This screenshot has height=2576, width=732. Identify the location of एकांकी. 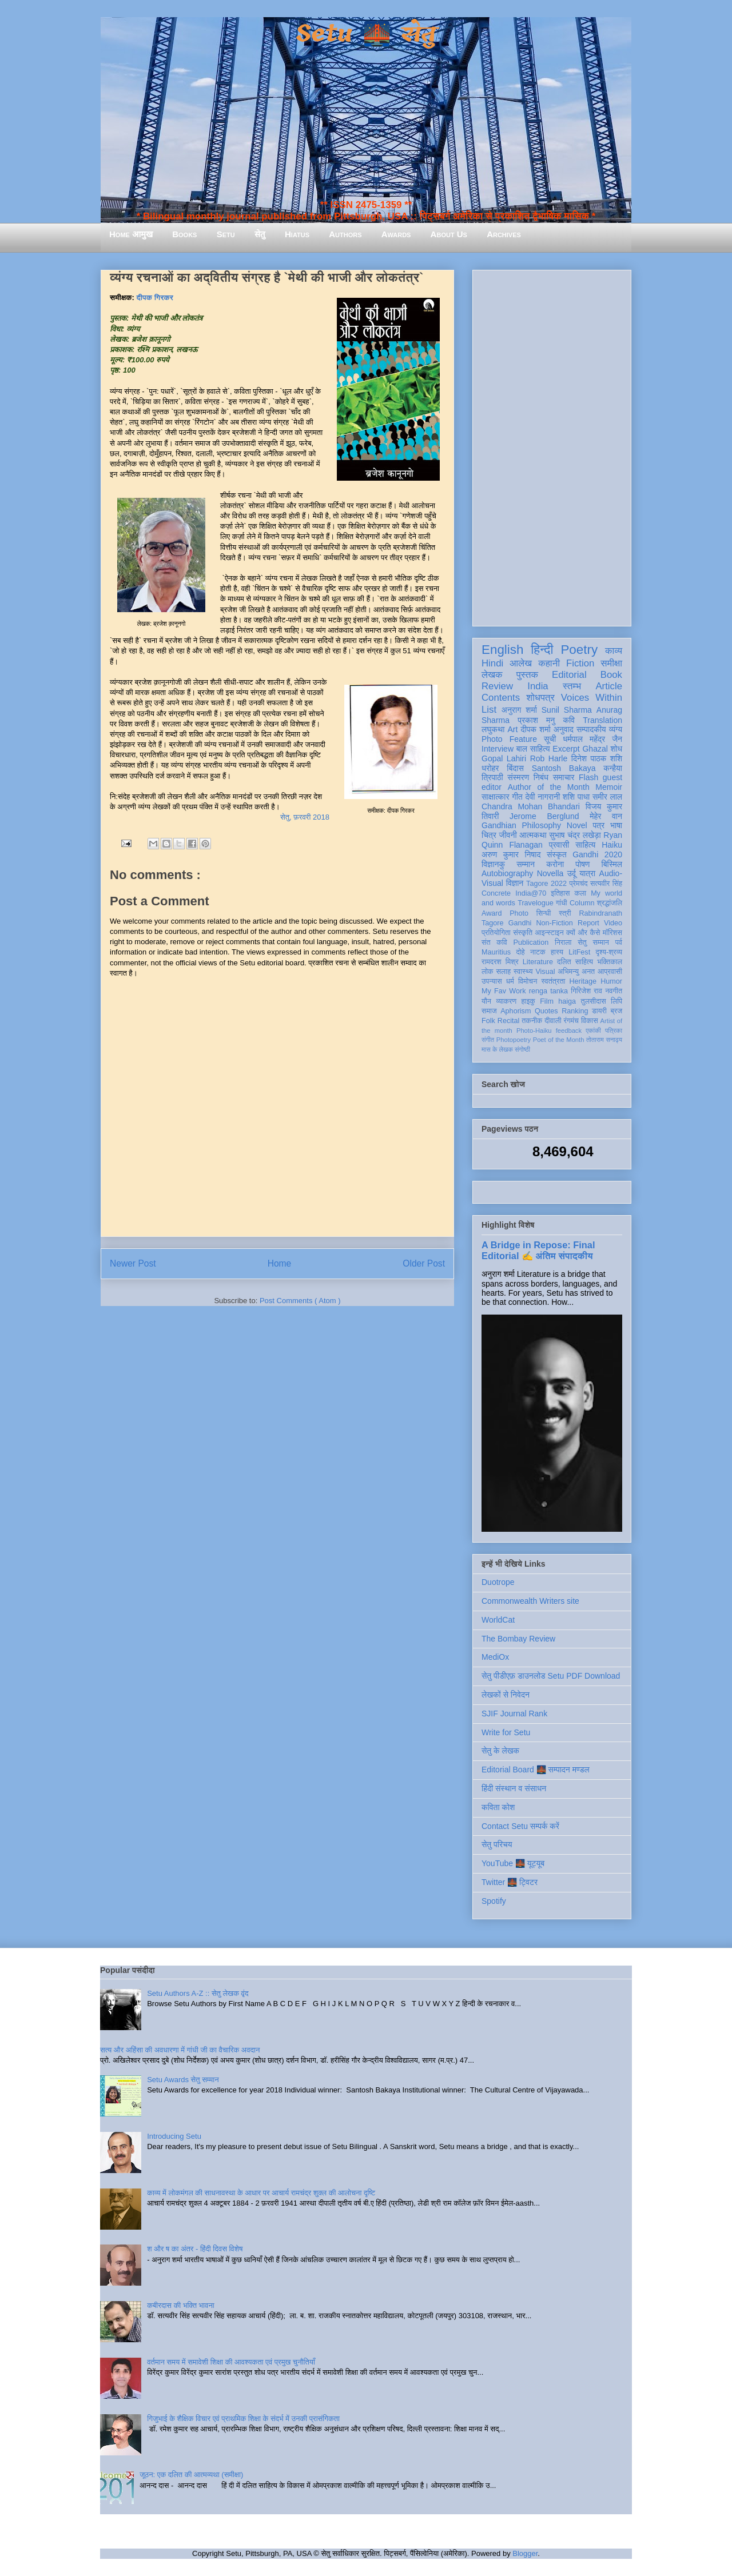
(593, 1030).